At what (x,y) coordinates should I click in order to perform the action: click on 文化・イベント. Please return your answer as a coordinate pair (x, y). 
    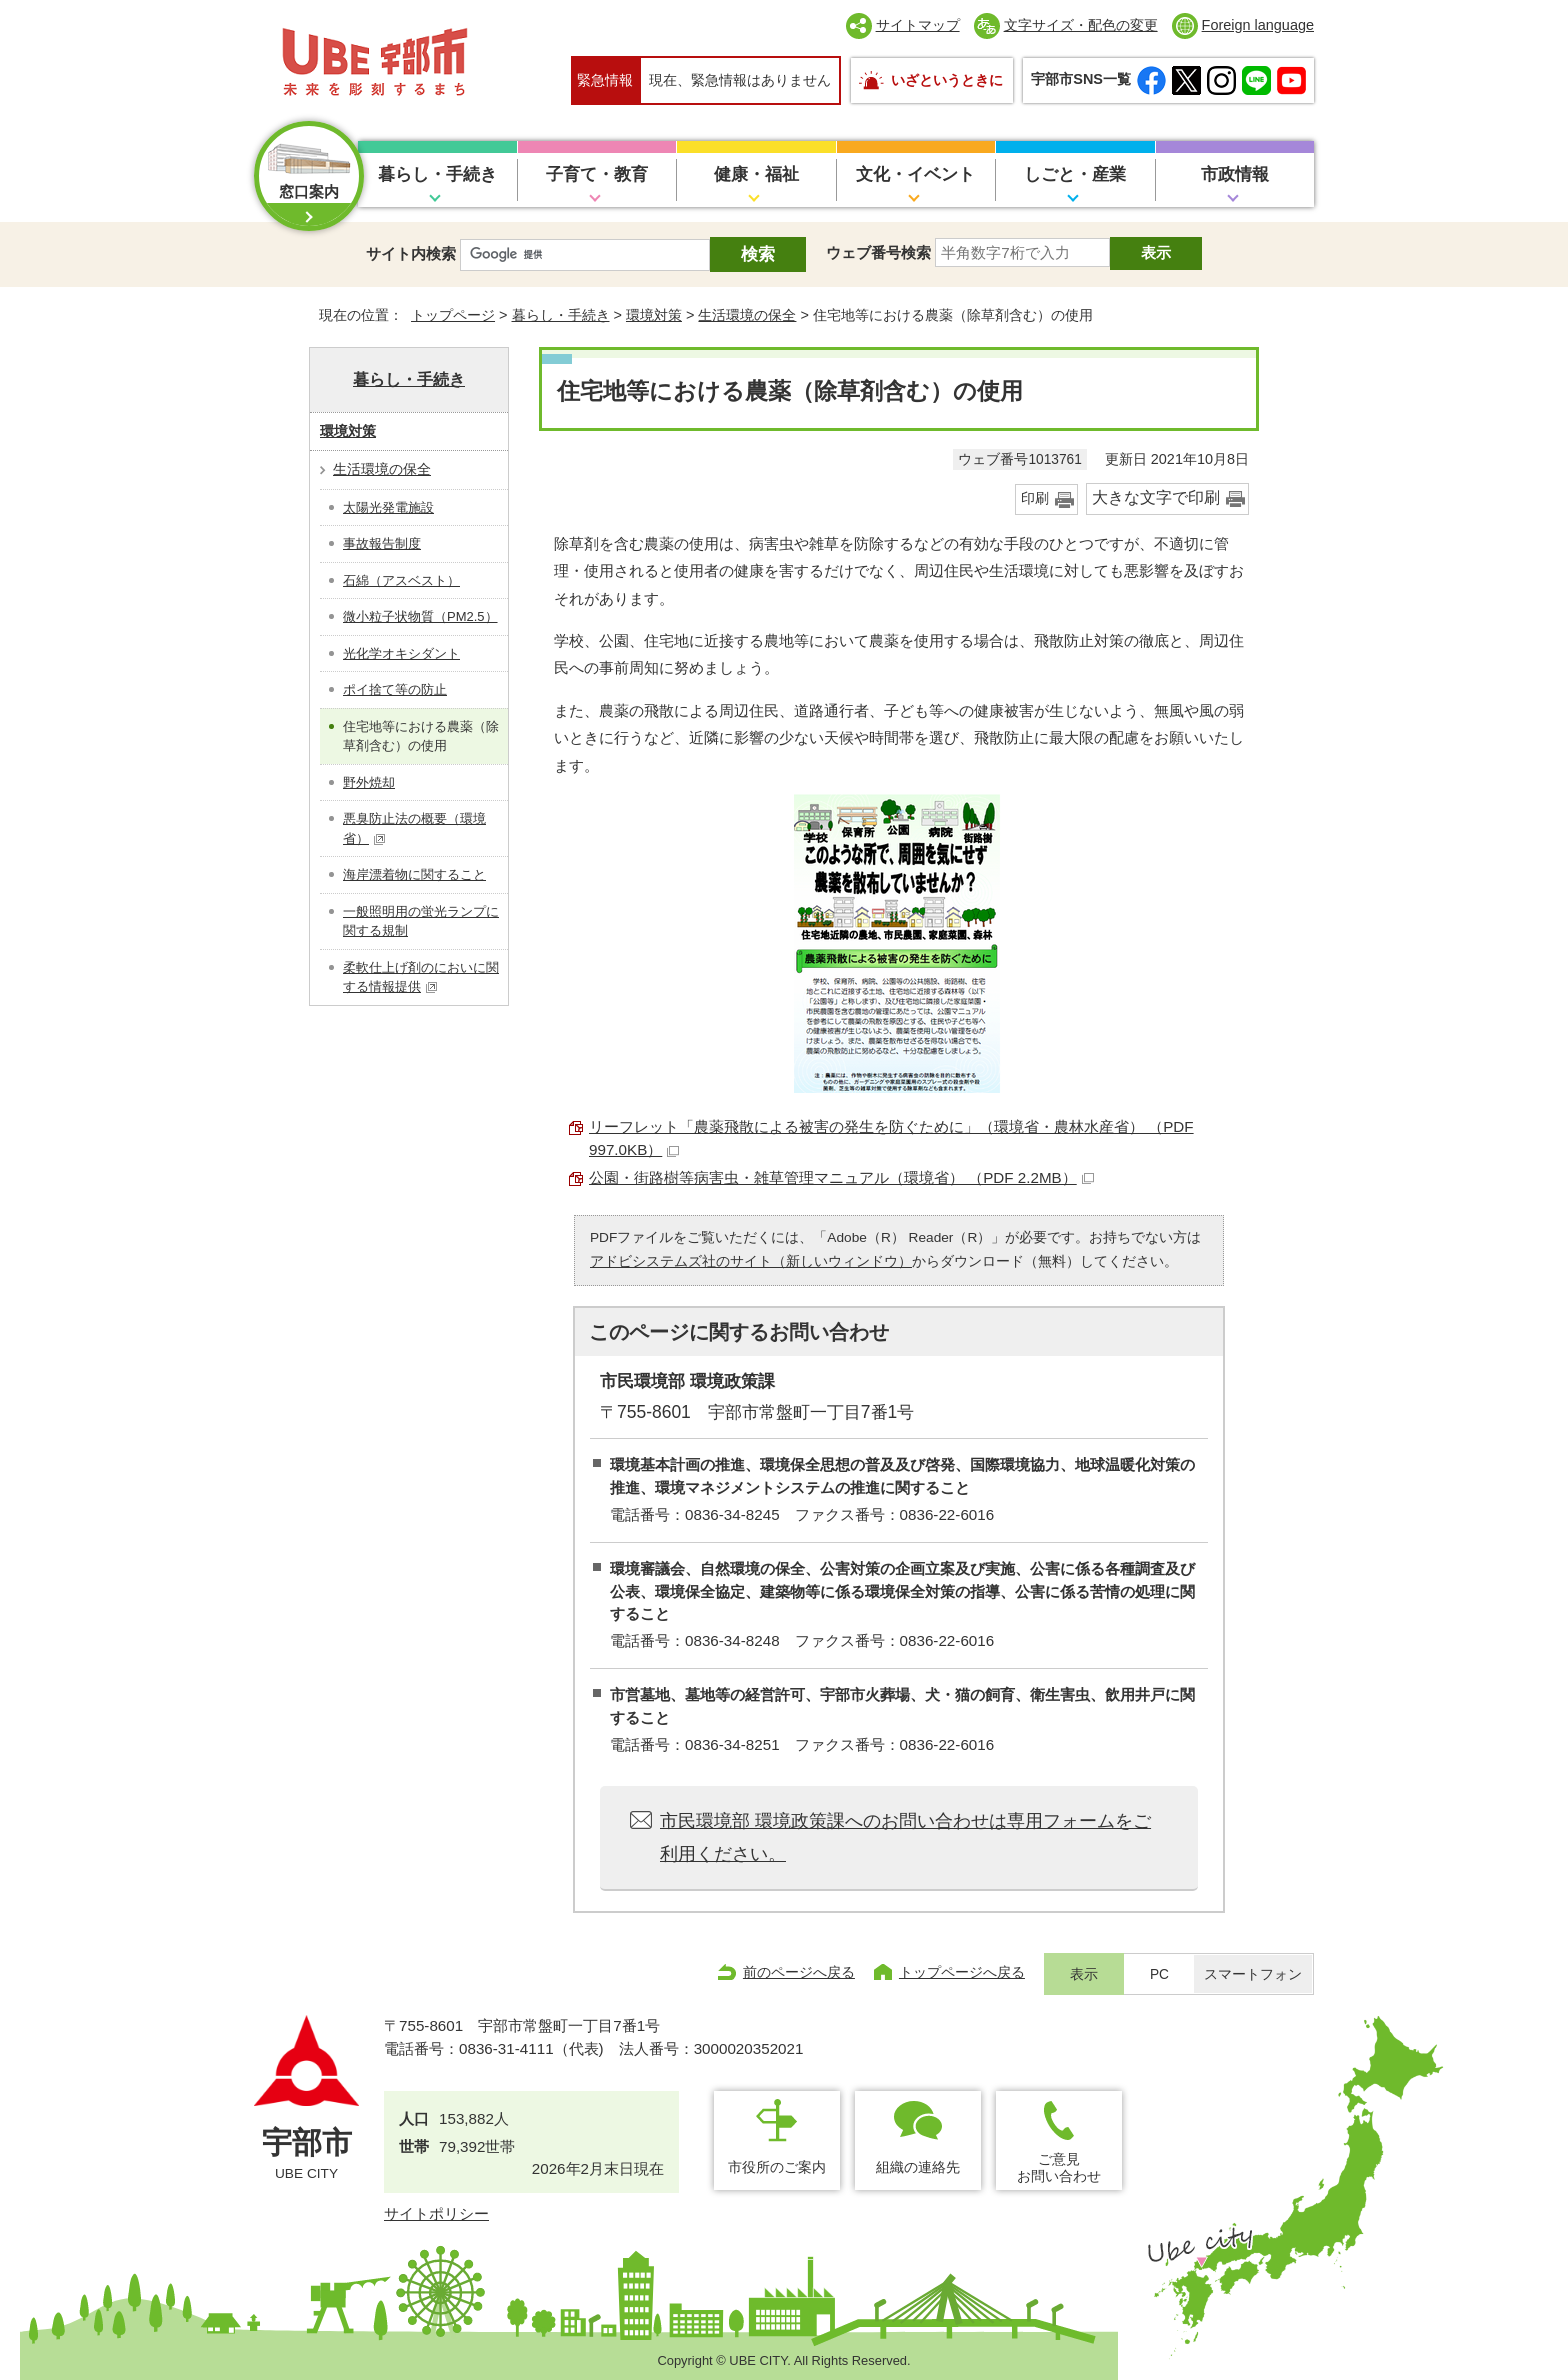
    Looking at the image, I should click on (915, 174).